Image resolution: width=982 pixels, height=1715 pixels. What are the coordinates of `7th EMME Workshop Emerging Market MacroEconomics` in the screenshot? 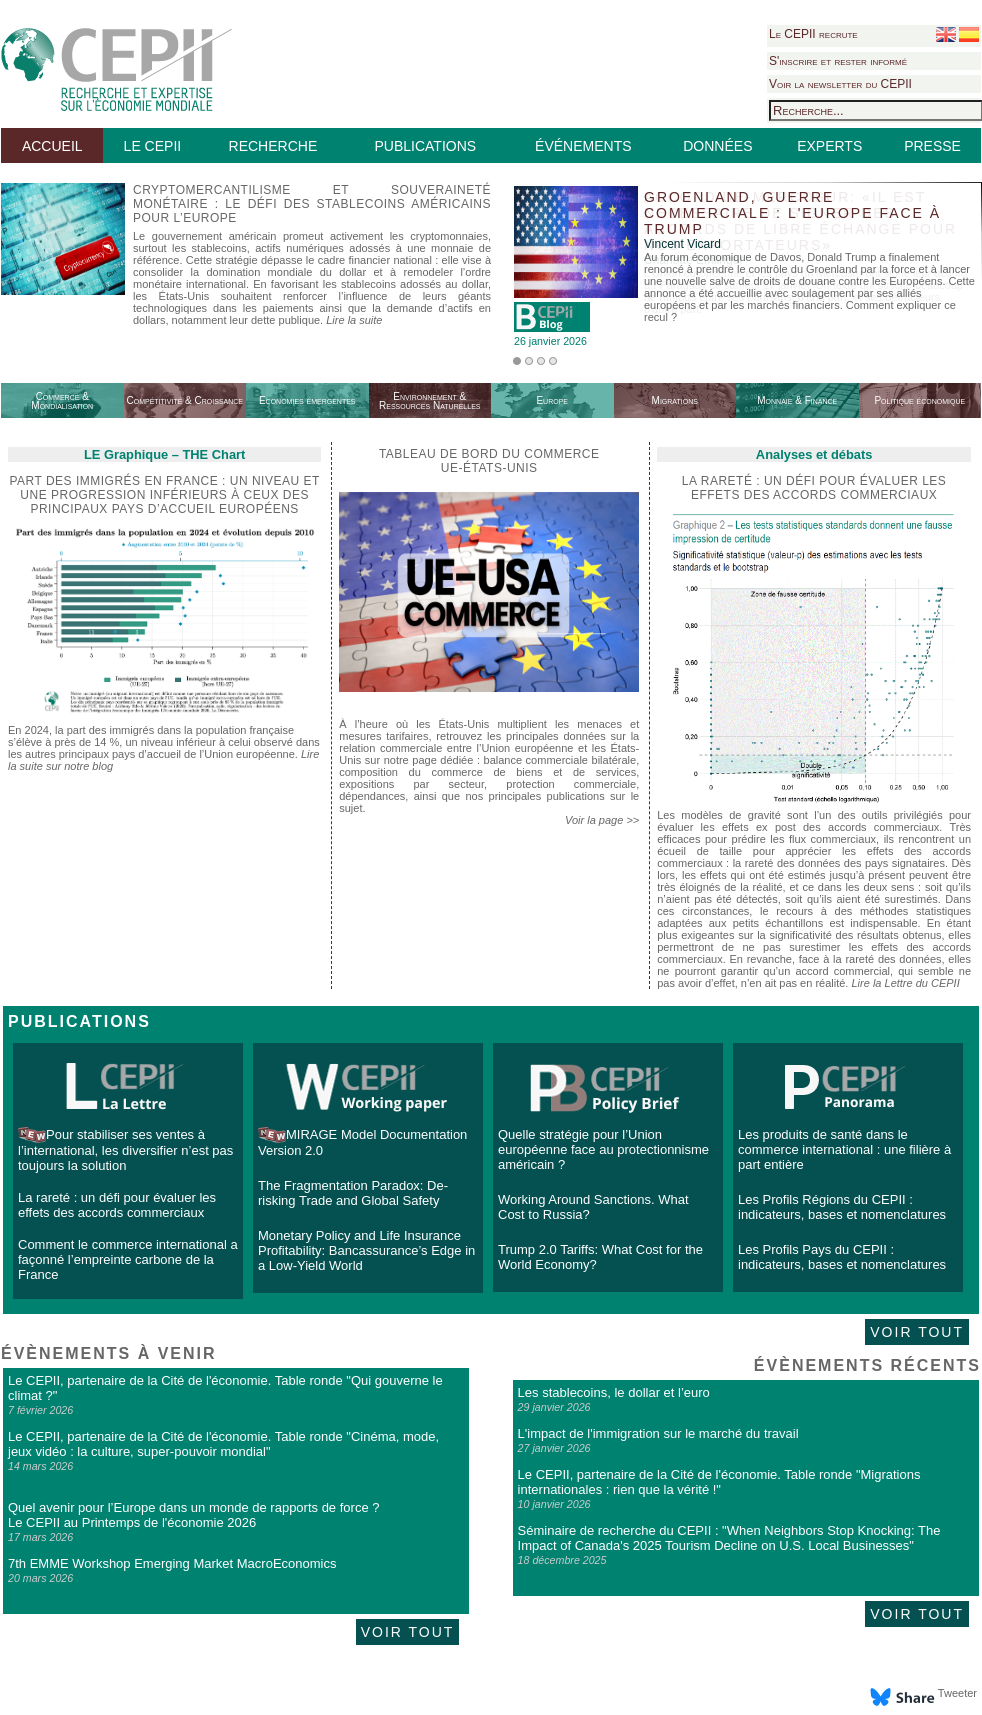 It's located at (172, 1563).